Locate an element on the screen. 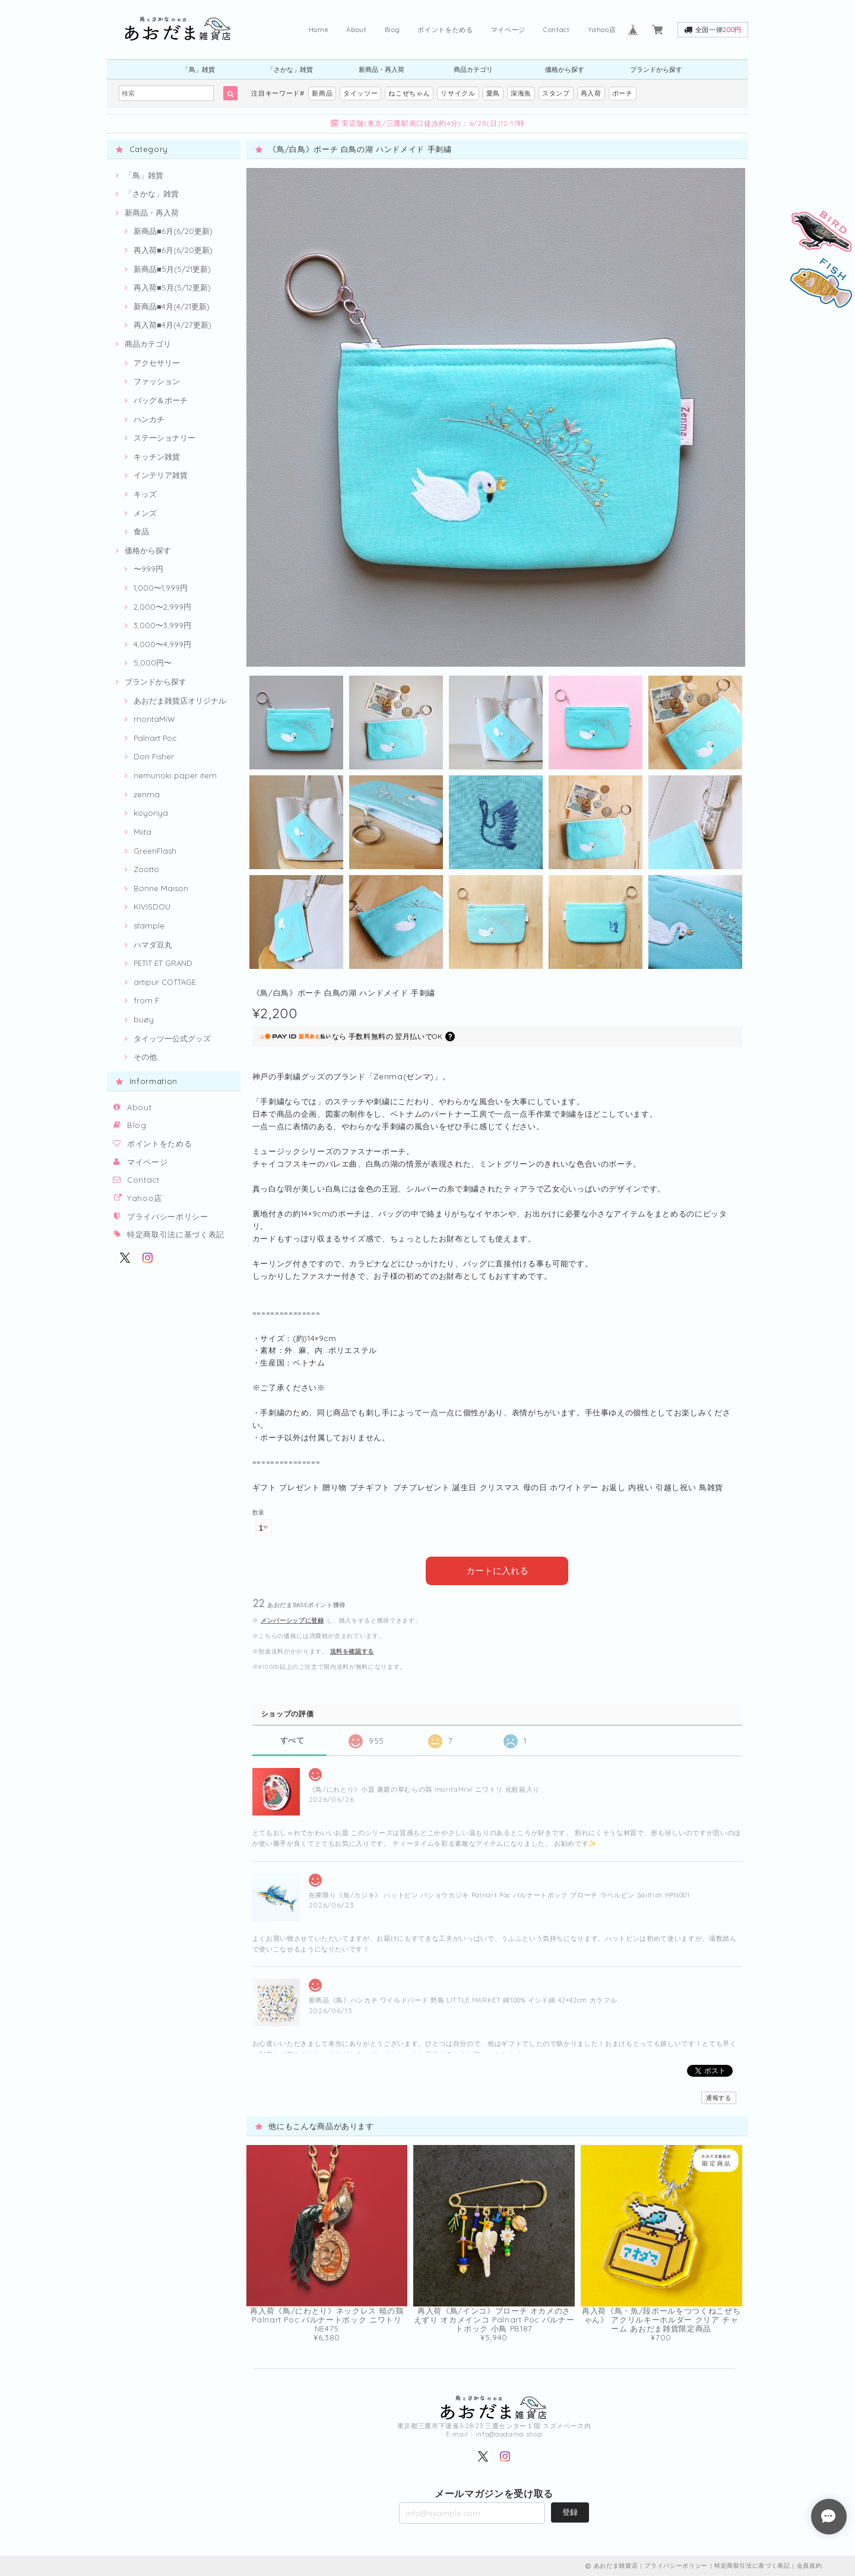  深海魚 is located at coordinates (521, 93).